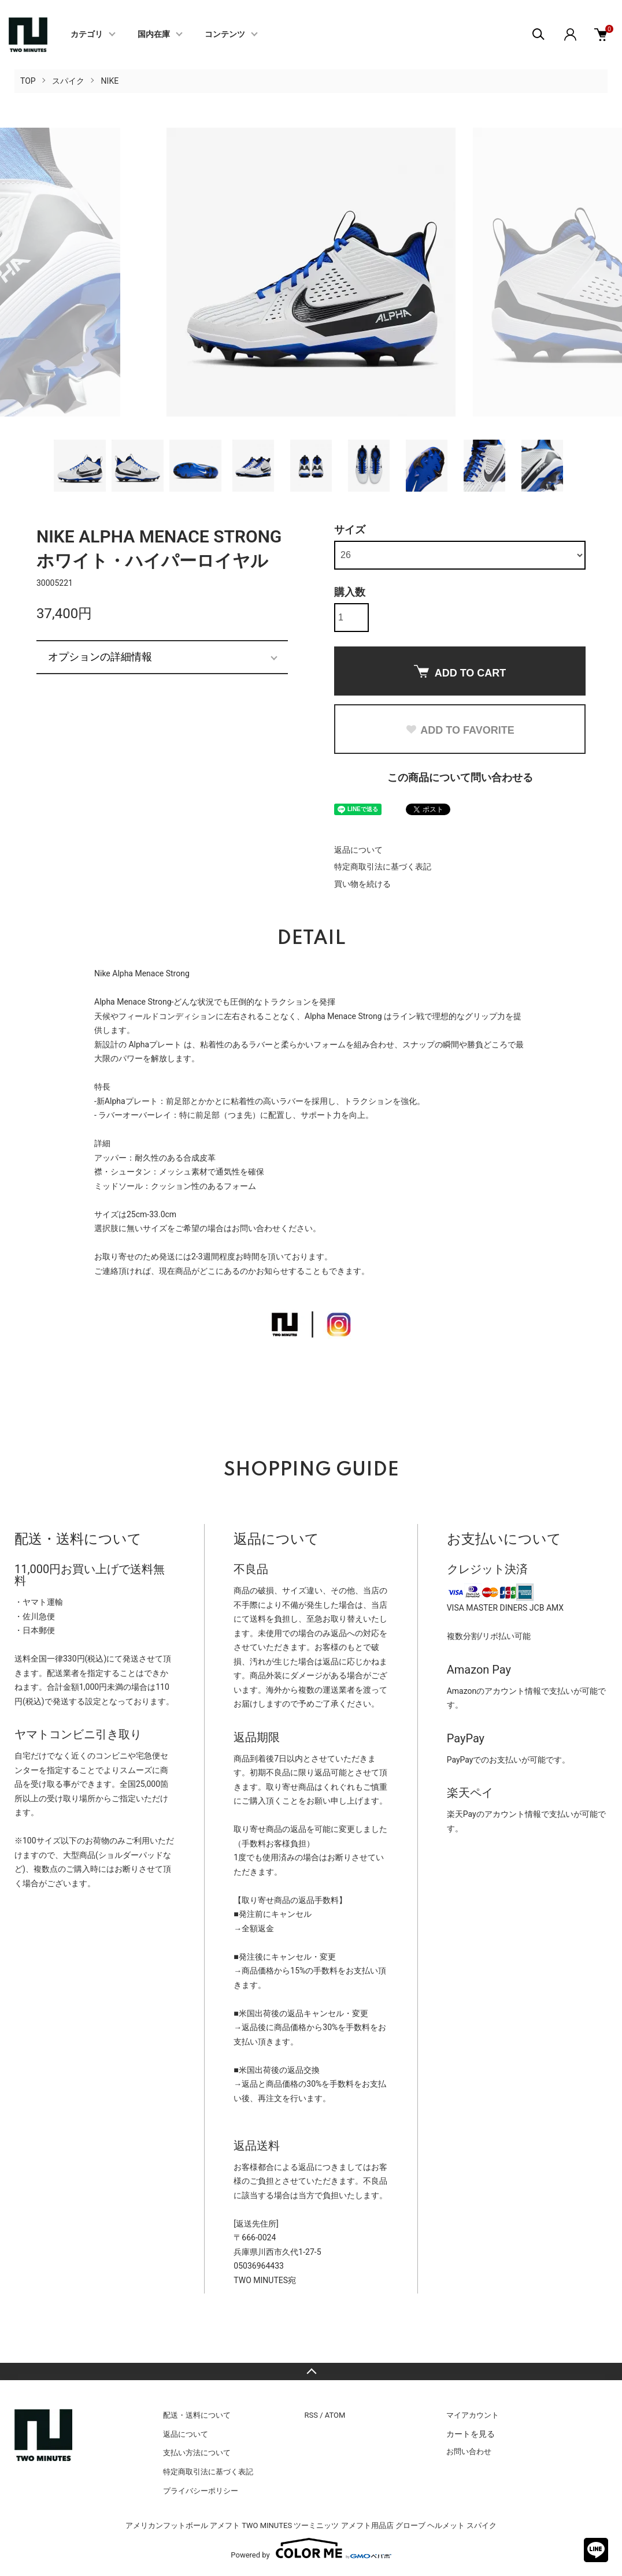  What do you see at coordinates (460, 777) in the screenshot?
I see `この商品について問い合わせる` at bounding box center [460, 777].